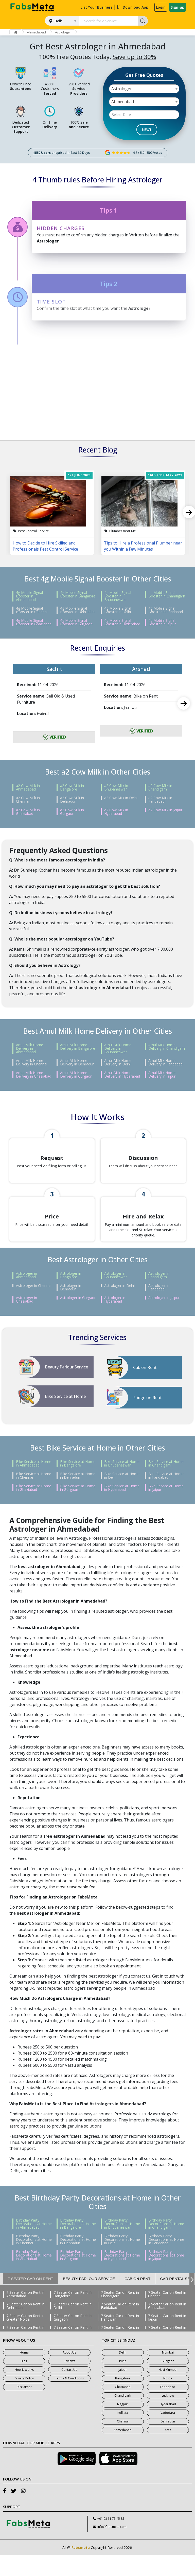 The width and height of the screenshot is (195, 2576). Describe the element at coordinates (115, 1296) in the screenshot. I see `Astrologer in Bhubaneswar` at that location.